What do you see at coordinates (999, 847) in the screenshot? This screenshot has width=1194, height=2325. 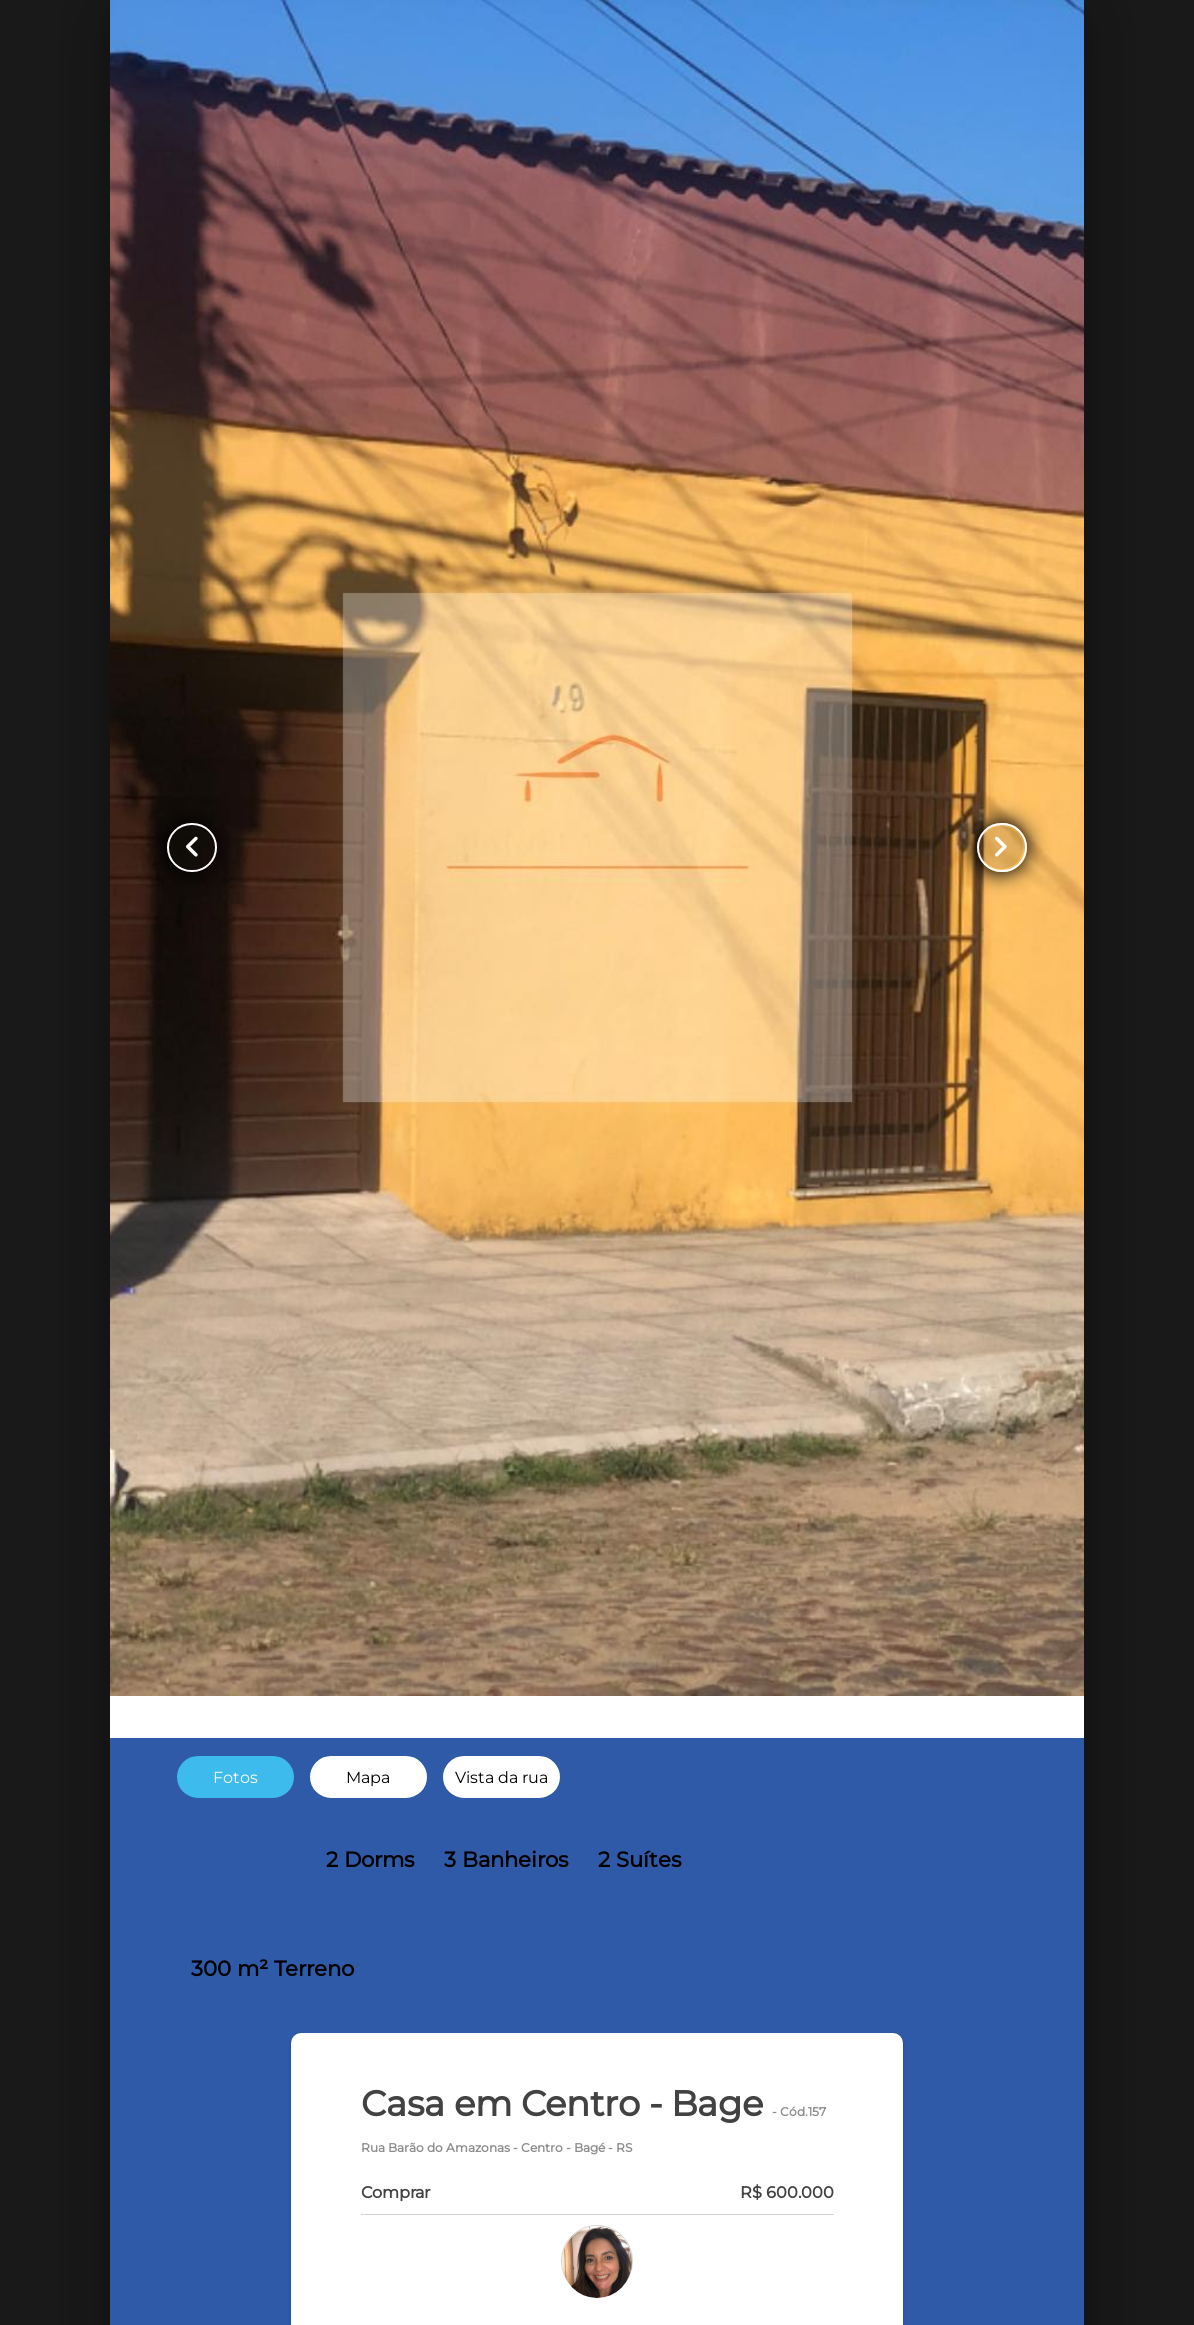 I see `[Button Next Page]` at bounding box center [999, 847].